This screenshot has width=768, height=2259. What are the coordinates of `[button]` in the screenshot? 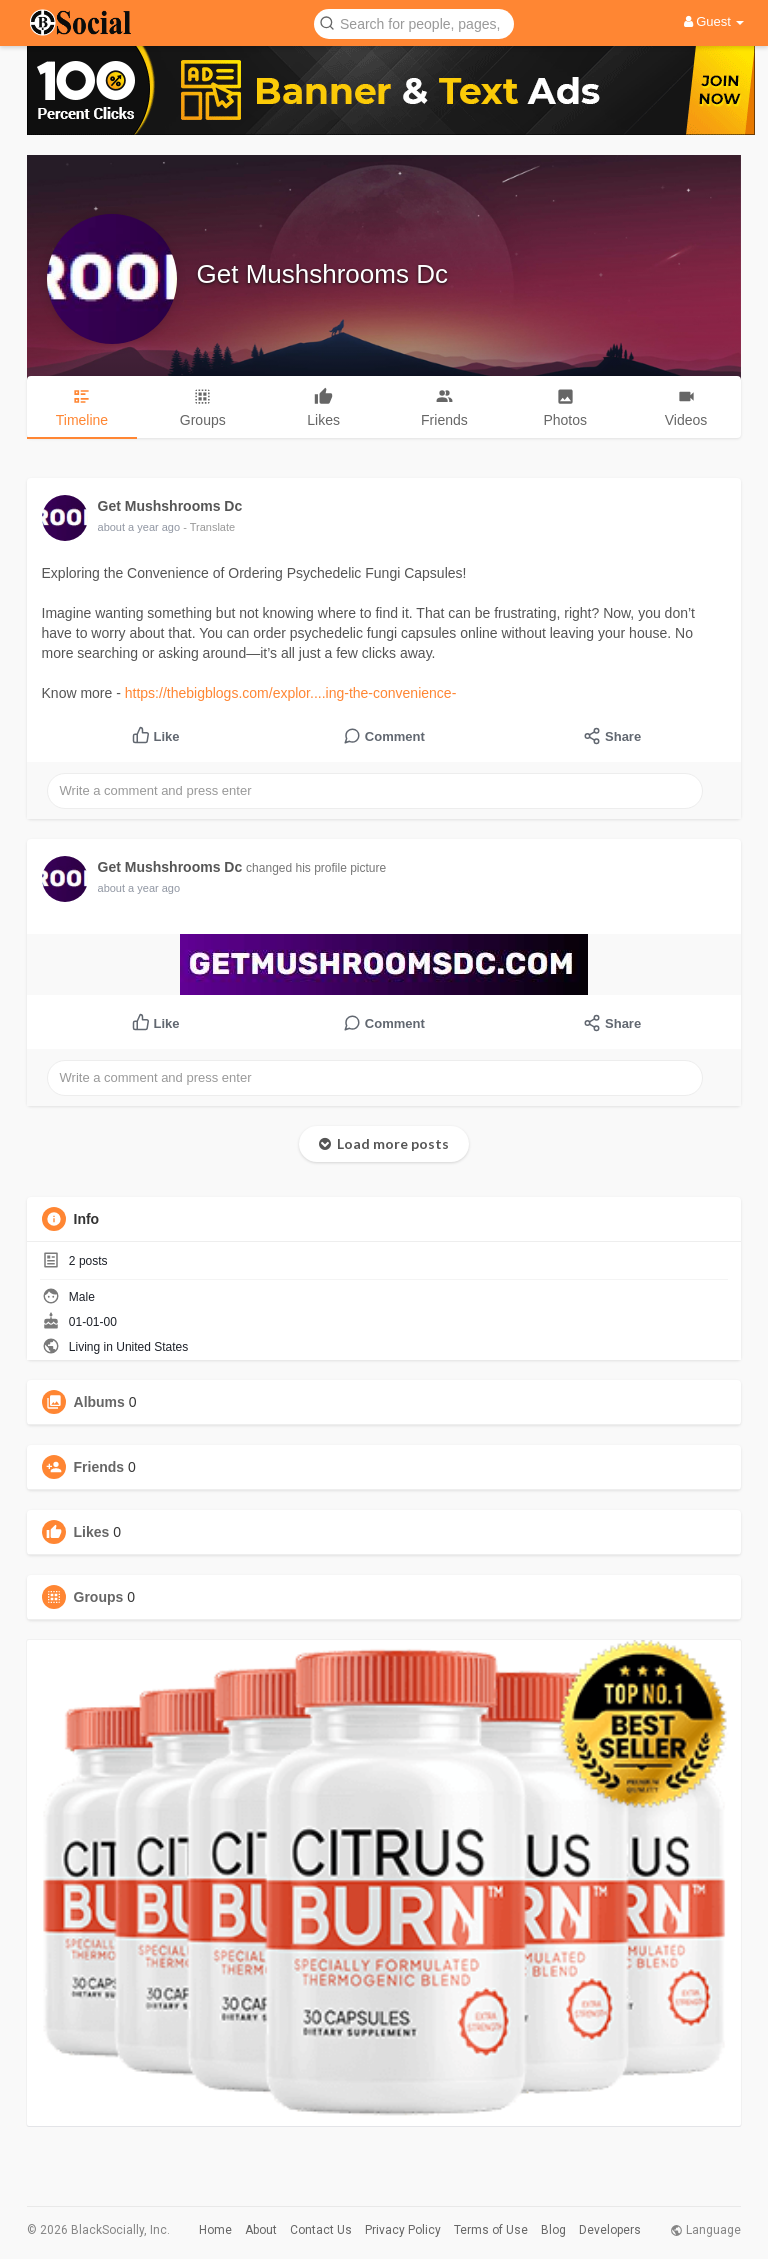 It's located at (414, 22).